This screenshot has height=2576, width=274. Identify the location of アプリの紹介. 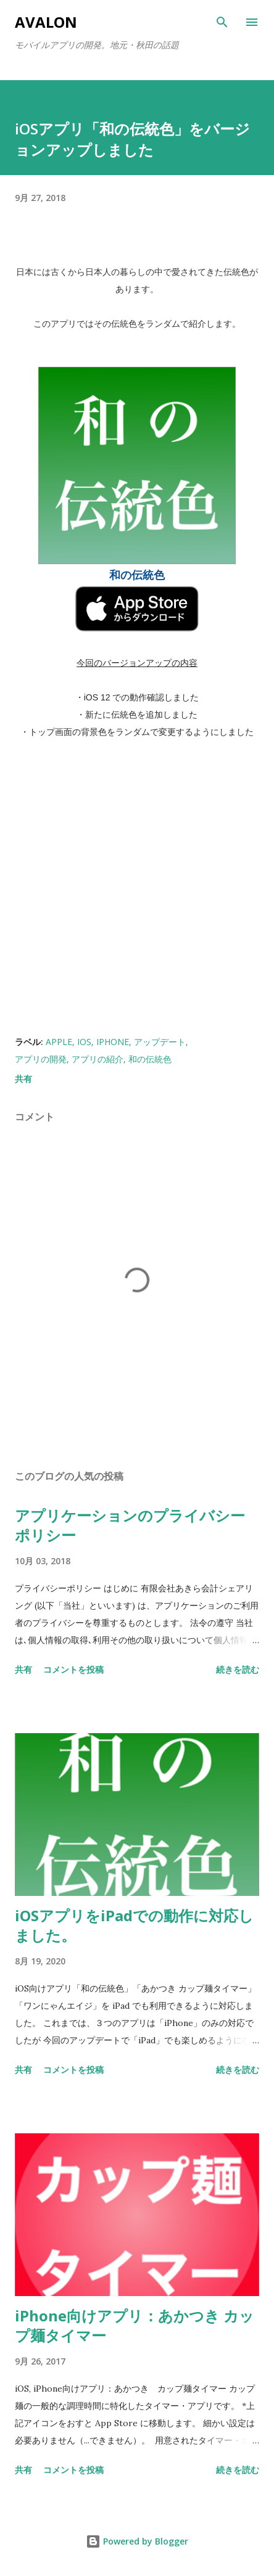
(97, 1059).